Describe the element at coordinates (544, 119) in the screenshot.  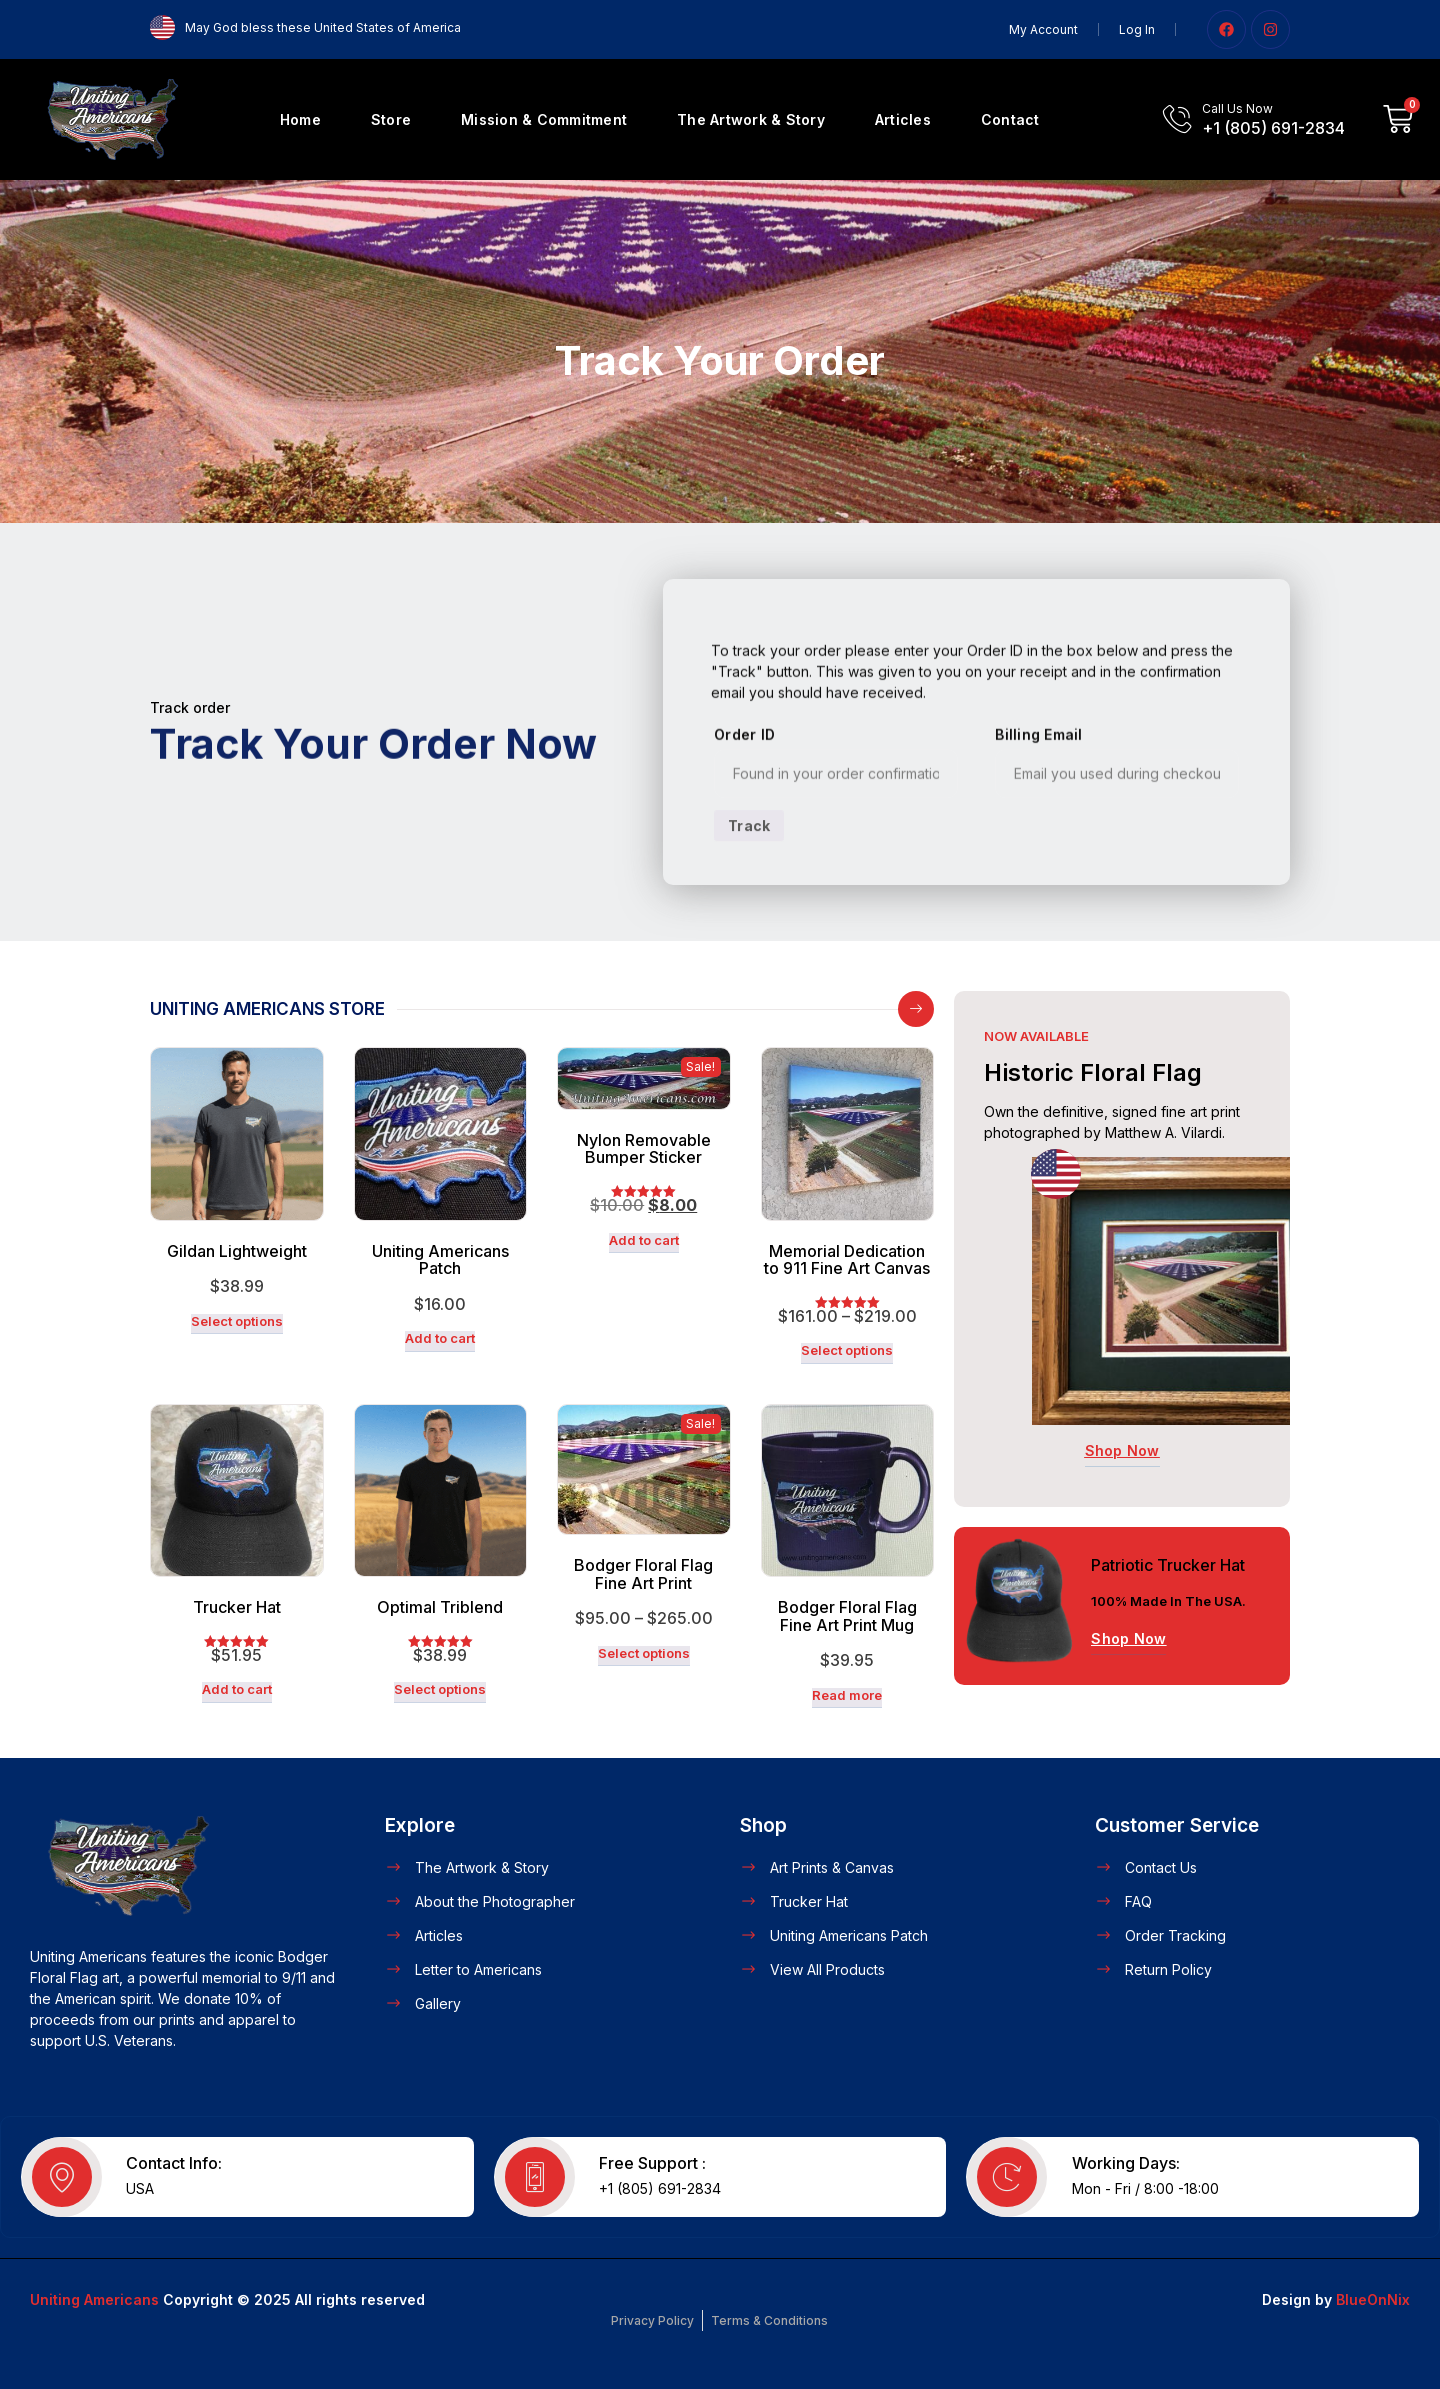
I see `Mission & Commitment` at that location.